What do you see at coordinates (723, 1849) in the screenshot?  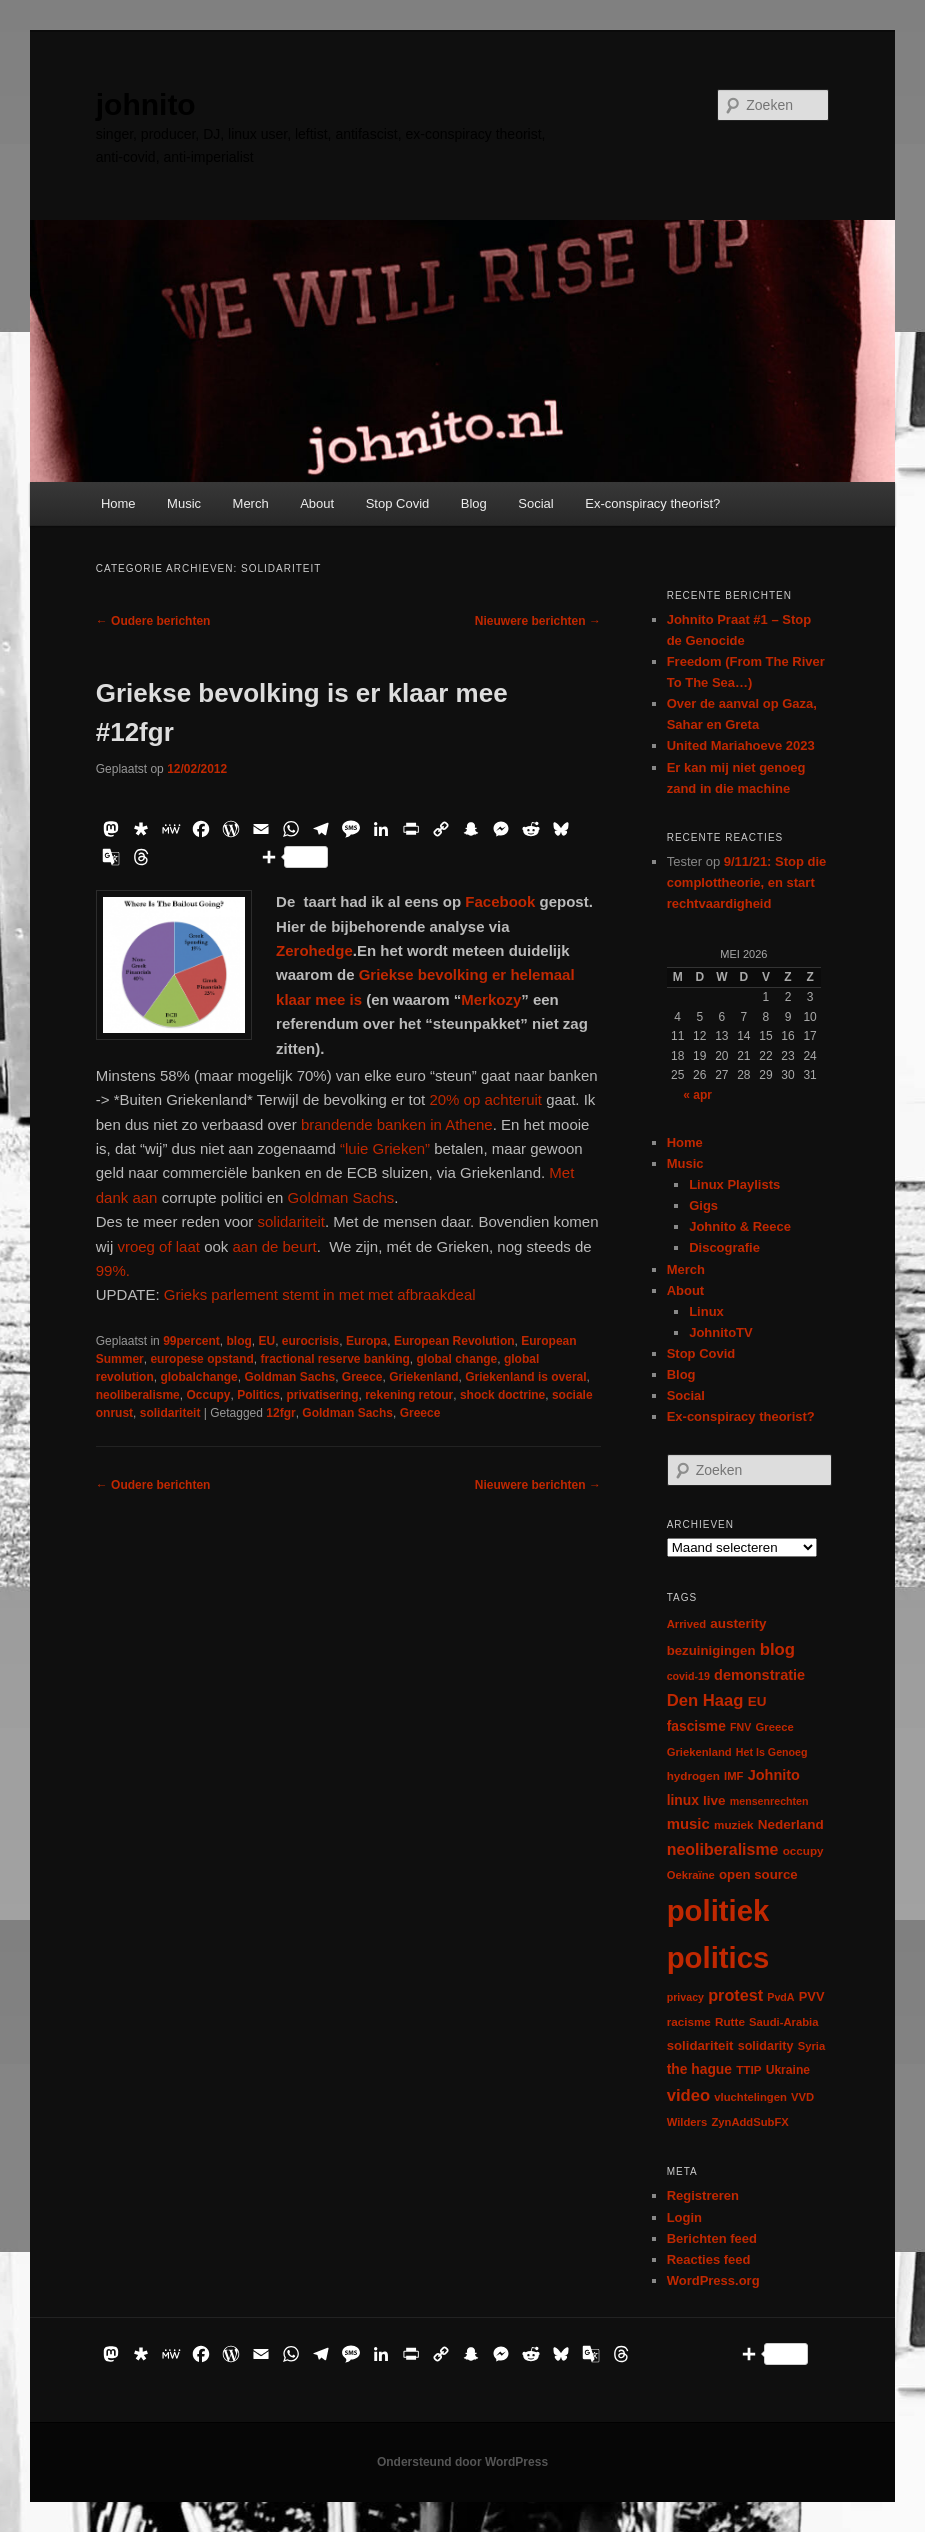 I see `neoliberalisme [neoliberalisme (24 items)]` at bounding box center [723, 1849].